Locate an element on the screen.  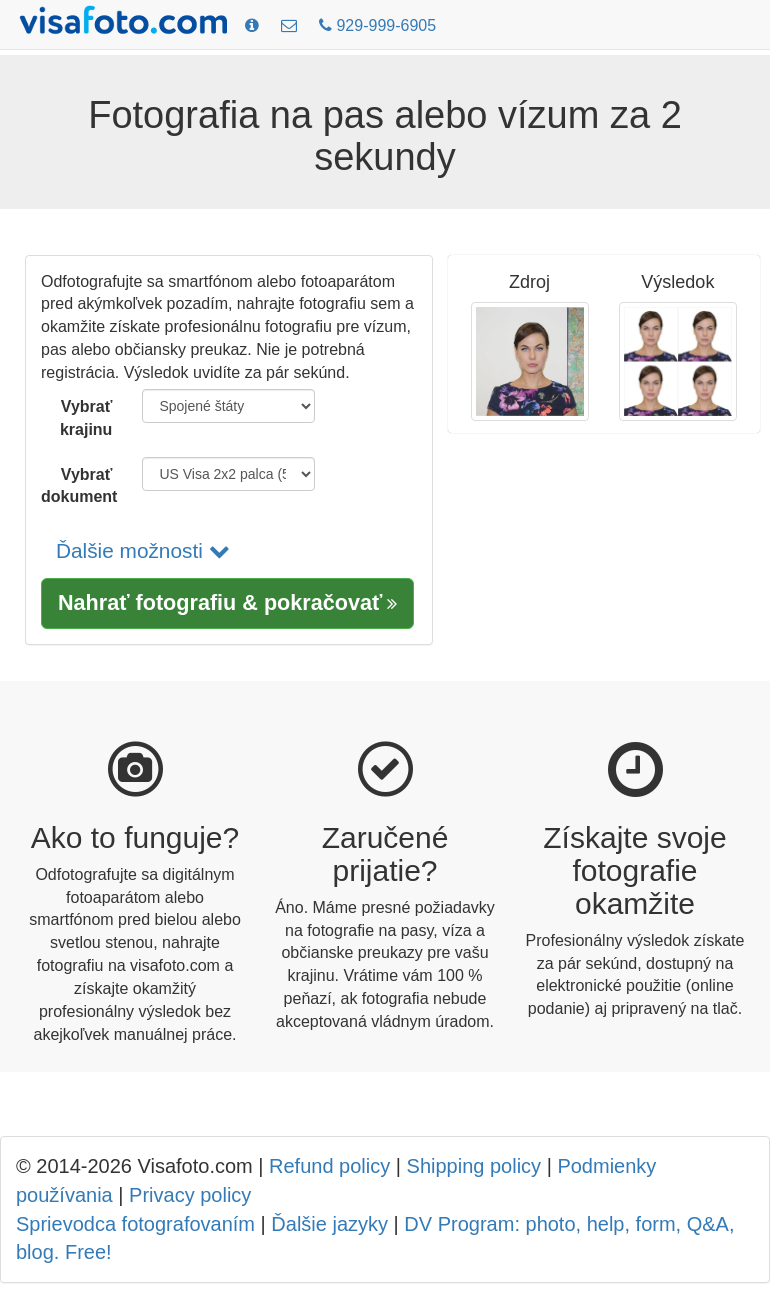
Vybrať dokument is located at coordinates (79, 486).